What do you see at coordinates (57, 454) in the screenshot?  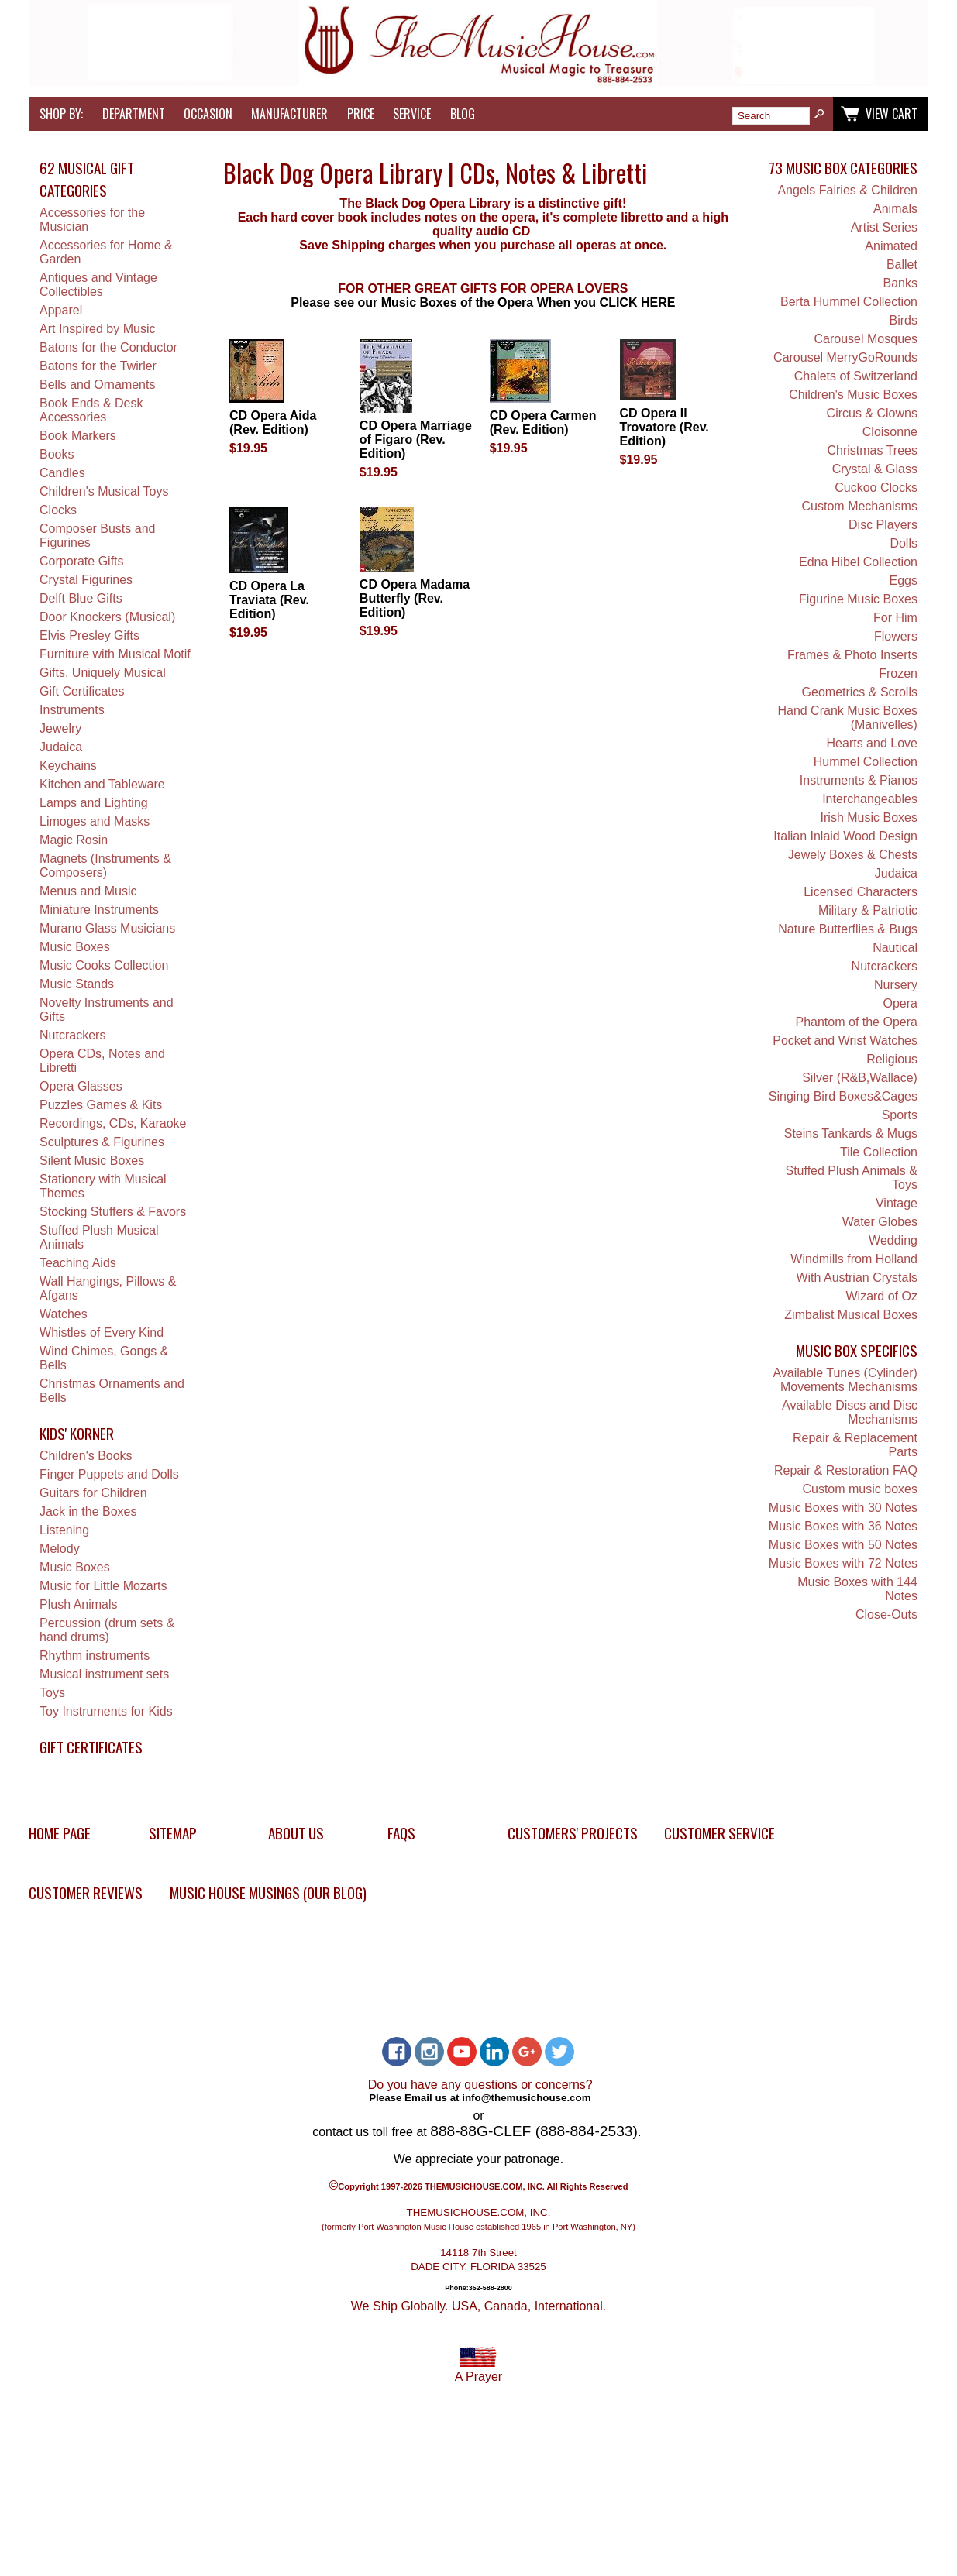 I see `Books` at bounding box center [57, 454].